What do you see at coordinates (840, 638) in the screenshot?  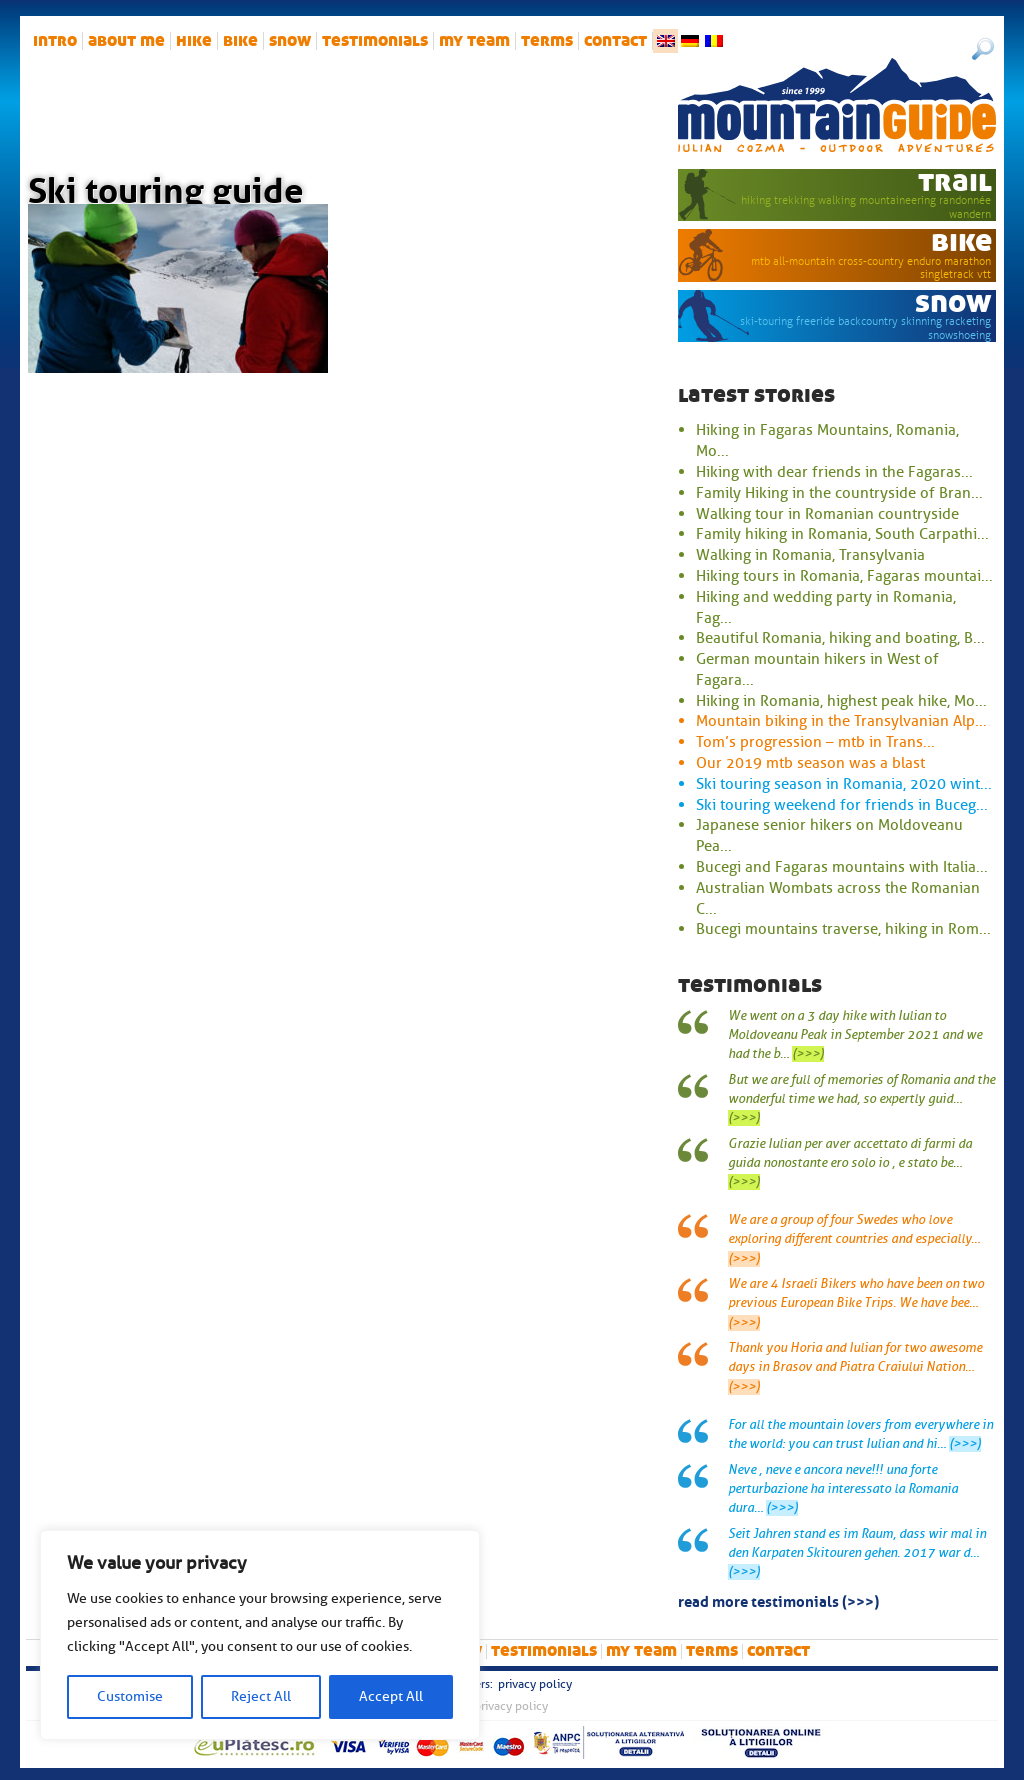 I see `Beautiful Romania, hiking and boating, B...` at bounding box center [840, 638].